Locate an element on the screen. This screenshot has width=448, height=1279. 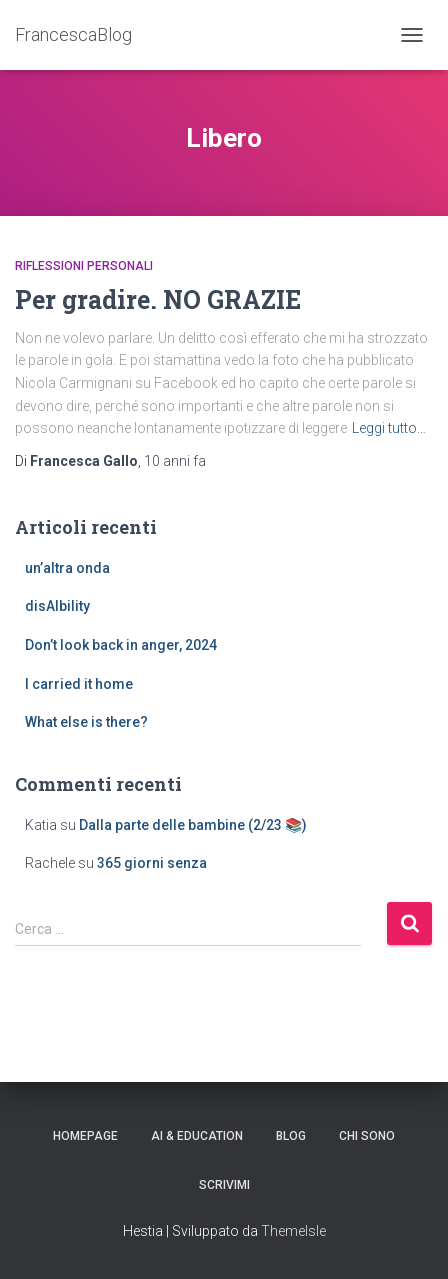
ThemeIsle is located at coordinates (293, 1231).